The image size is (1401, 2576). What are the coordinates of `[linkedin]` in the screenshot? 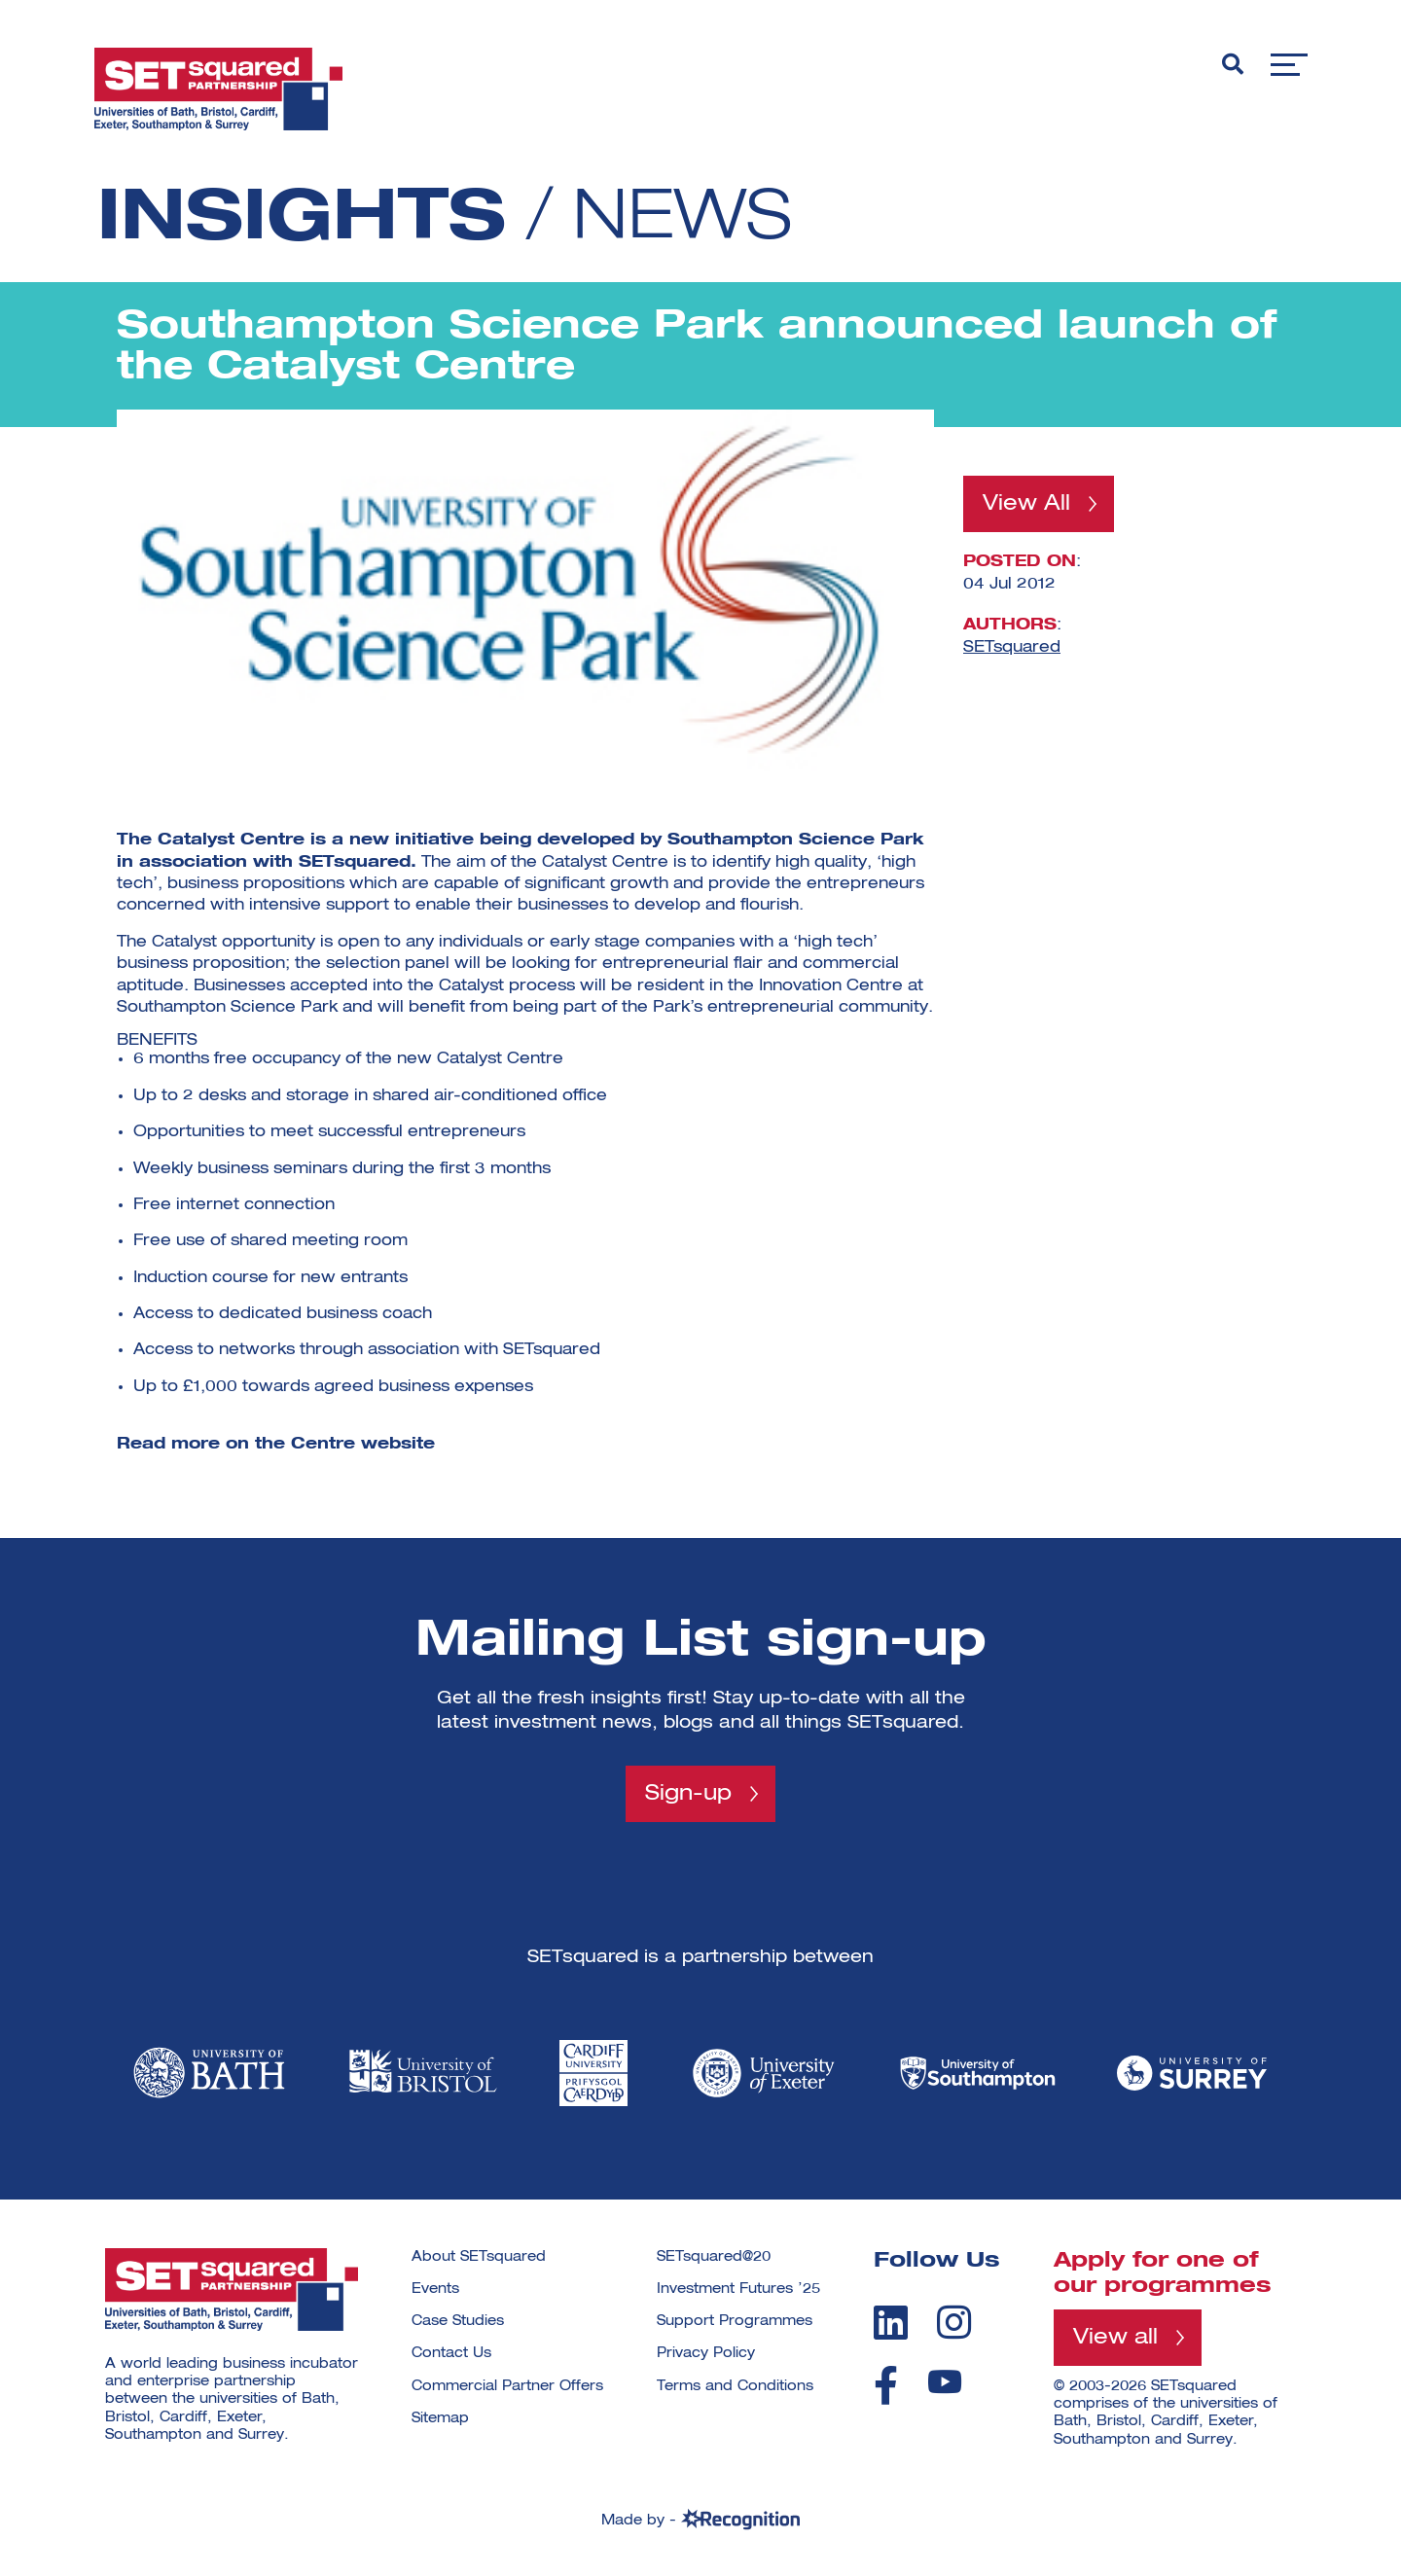 It's located at (891, 2322).